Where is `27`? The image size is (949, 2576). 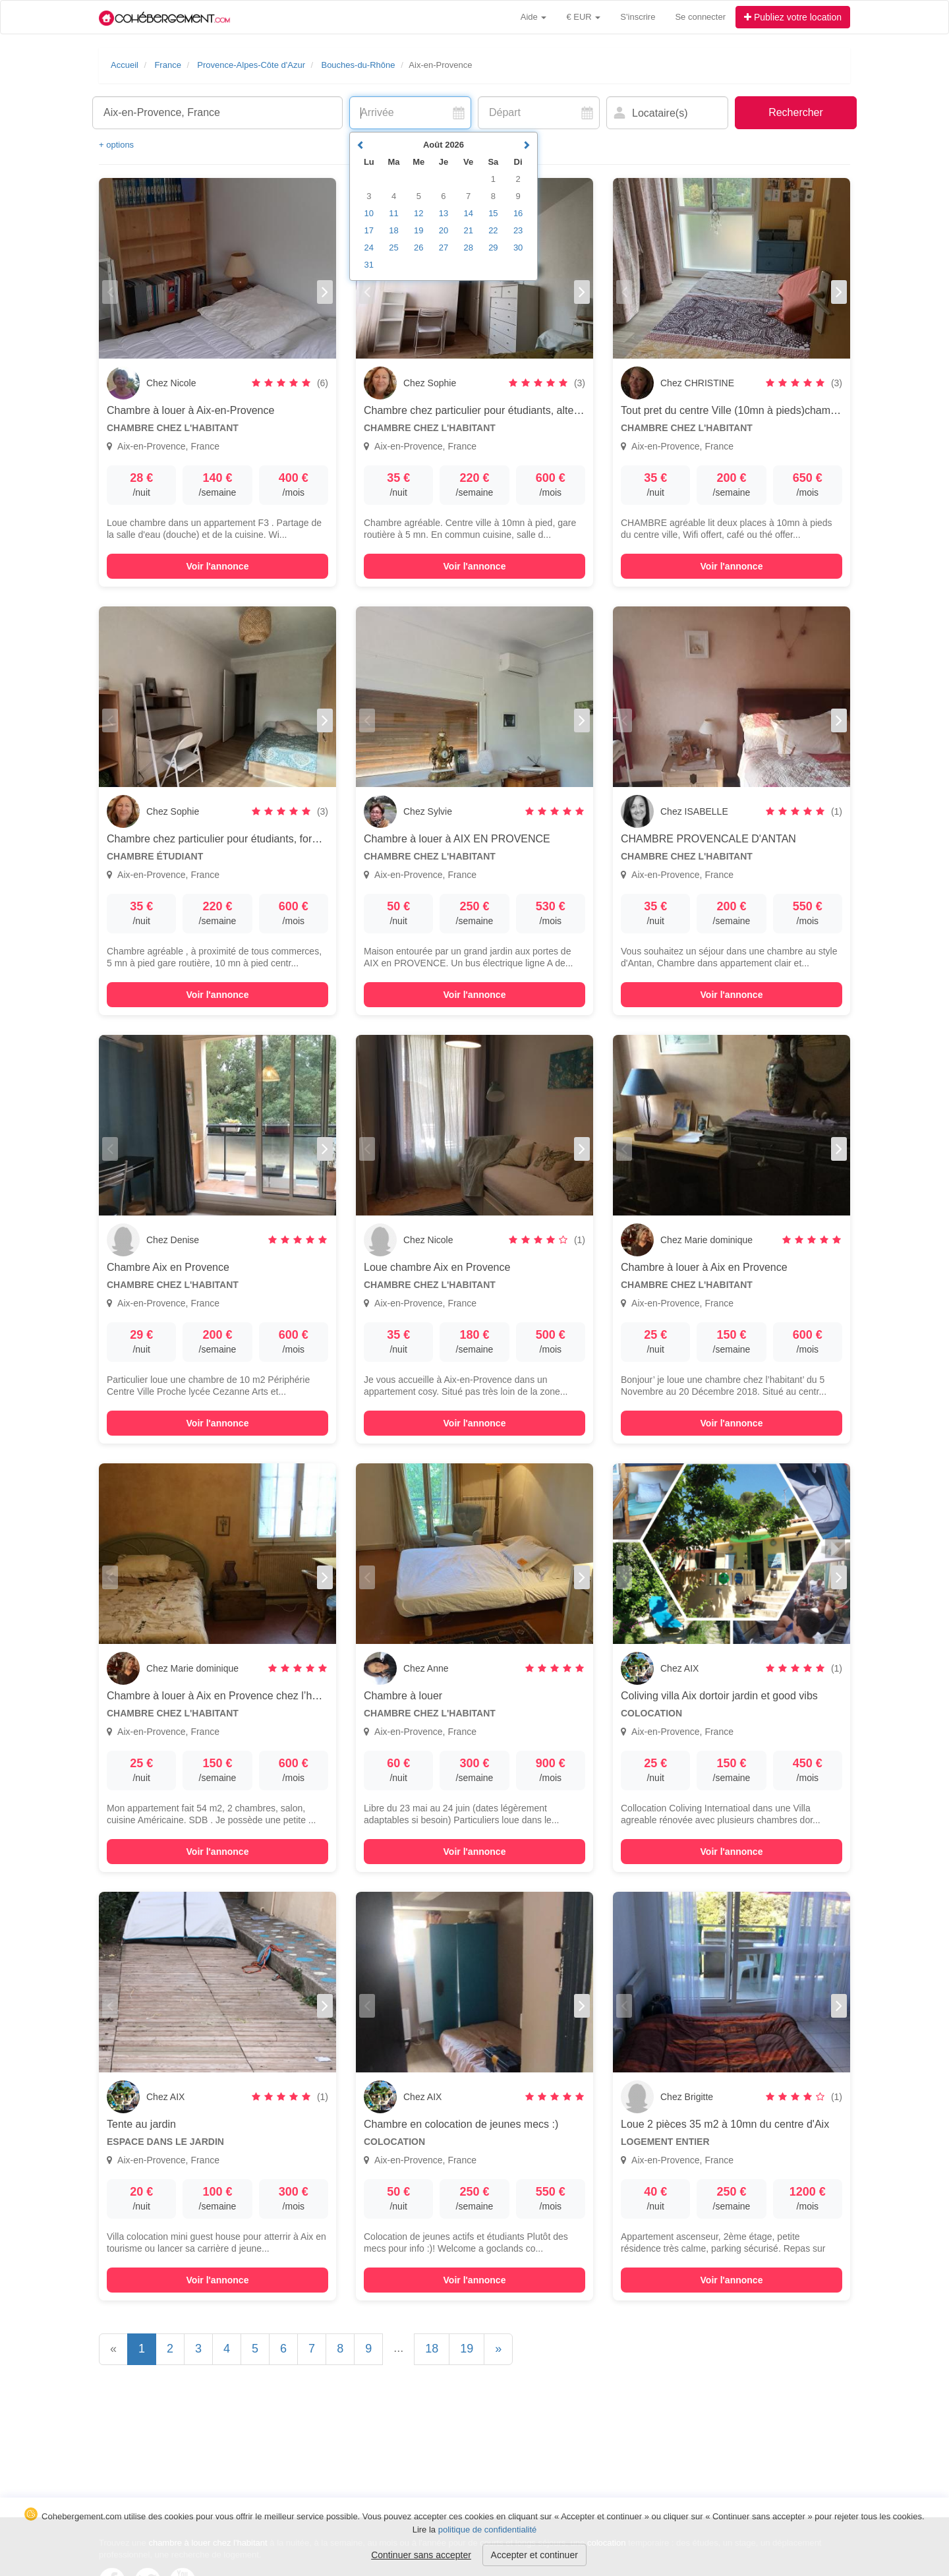
27 is located at coordinates (443, 247).